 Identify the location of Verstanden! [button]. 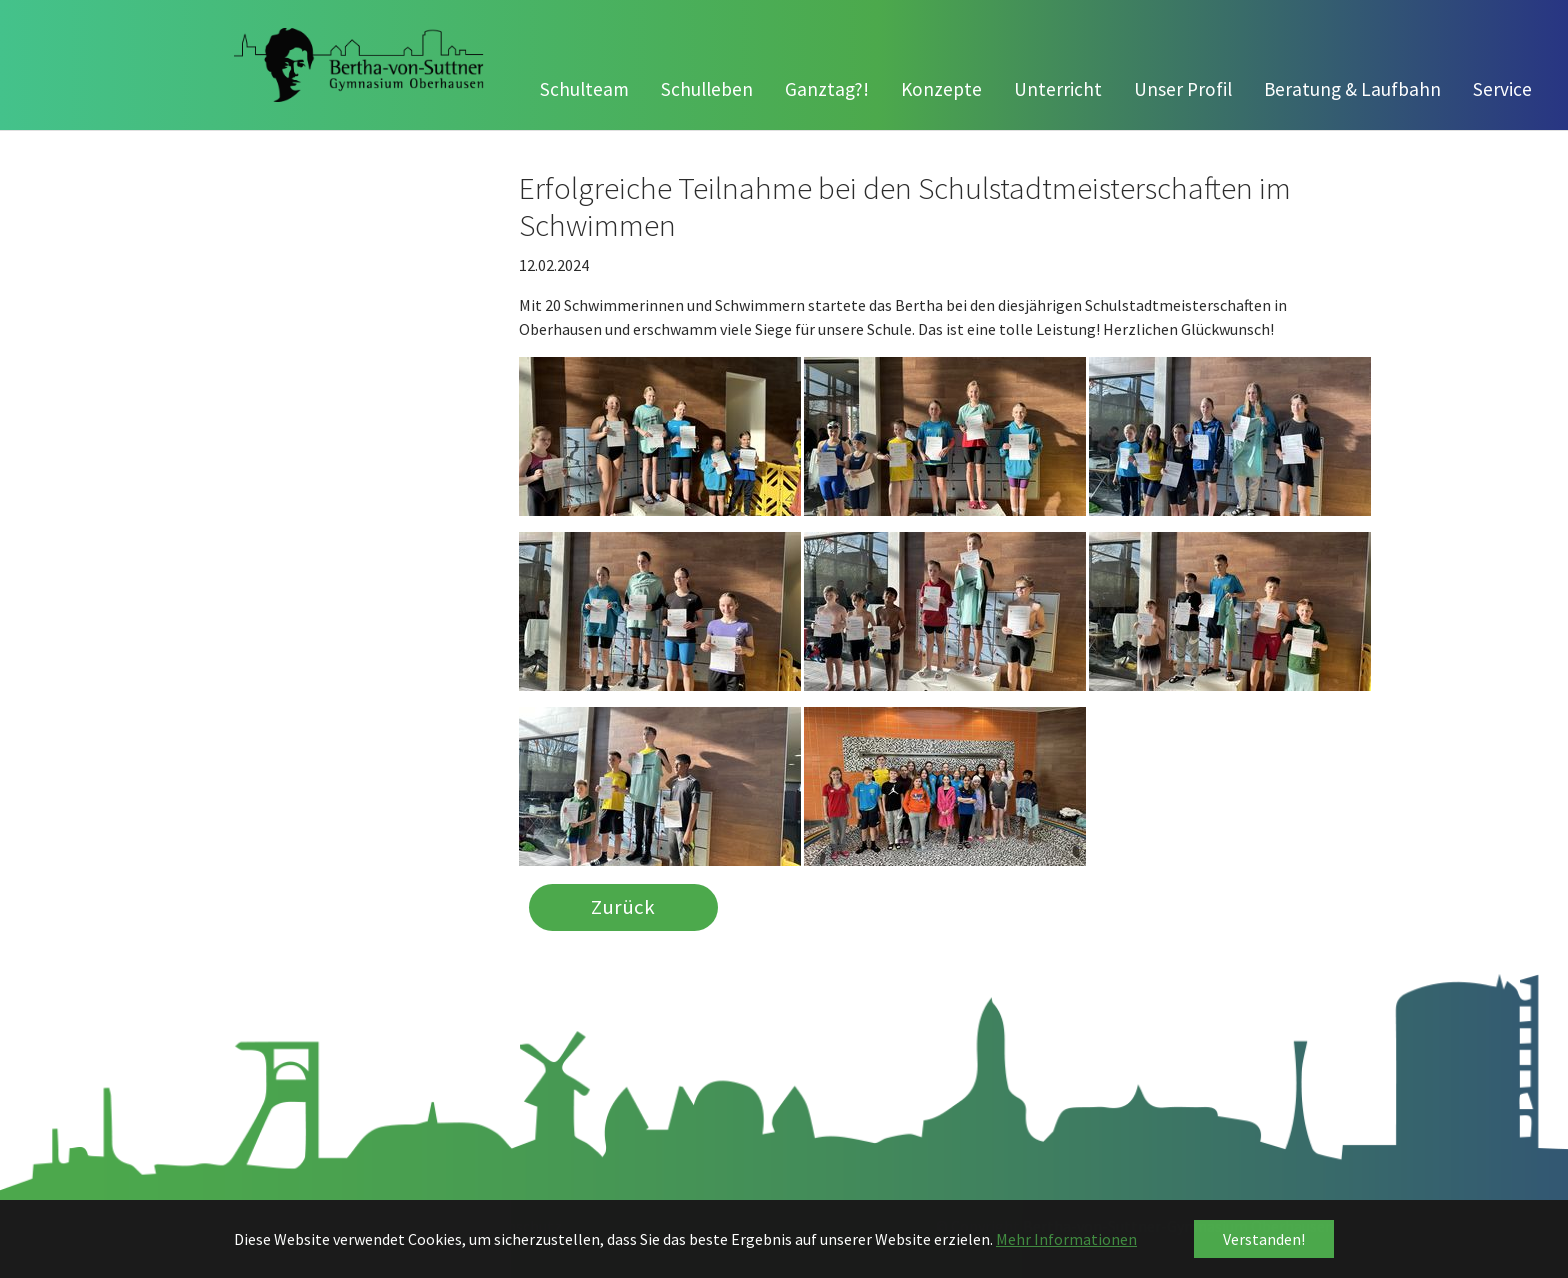
(1264, 1239).